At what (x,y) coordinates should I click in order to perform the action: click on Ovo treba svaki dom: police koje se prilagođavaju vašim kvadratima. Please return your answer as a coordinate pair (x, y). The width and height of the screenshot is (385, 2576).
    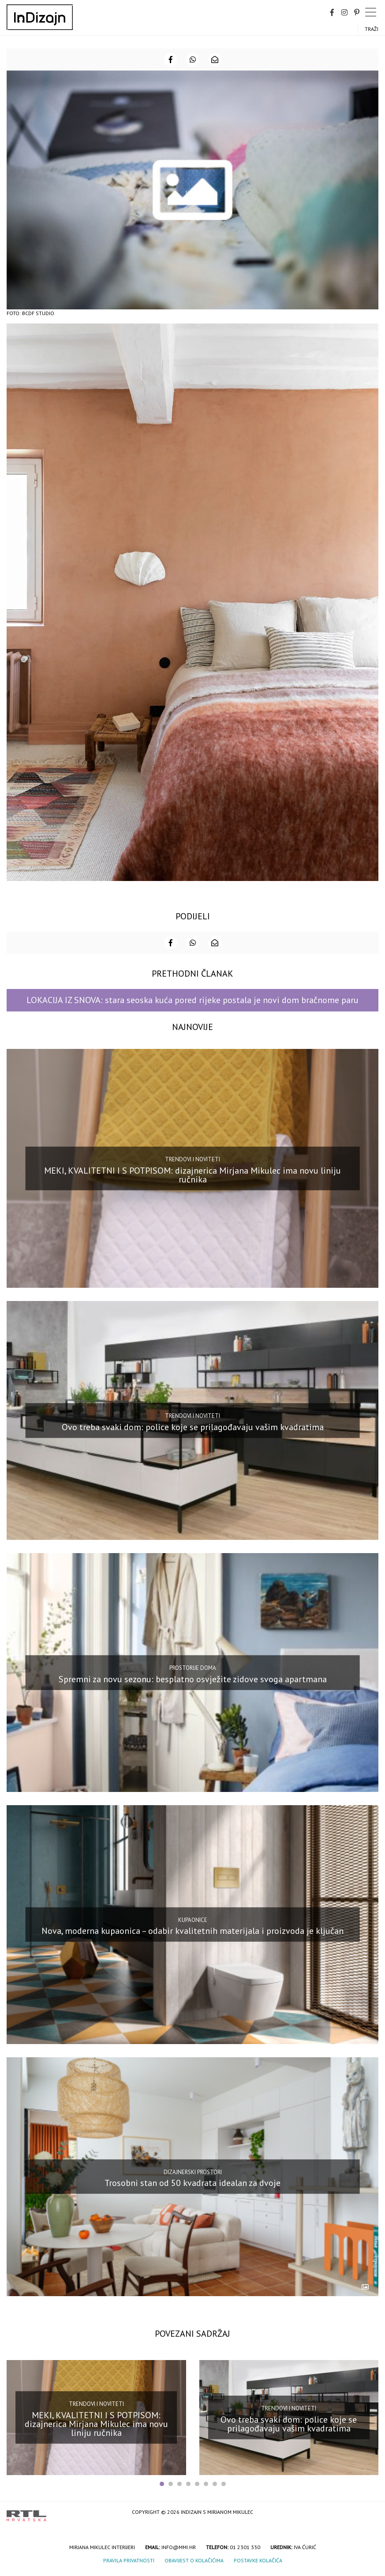
    Looking at the image, I should click on (193, 1426).